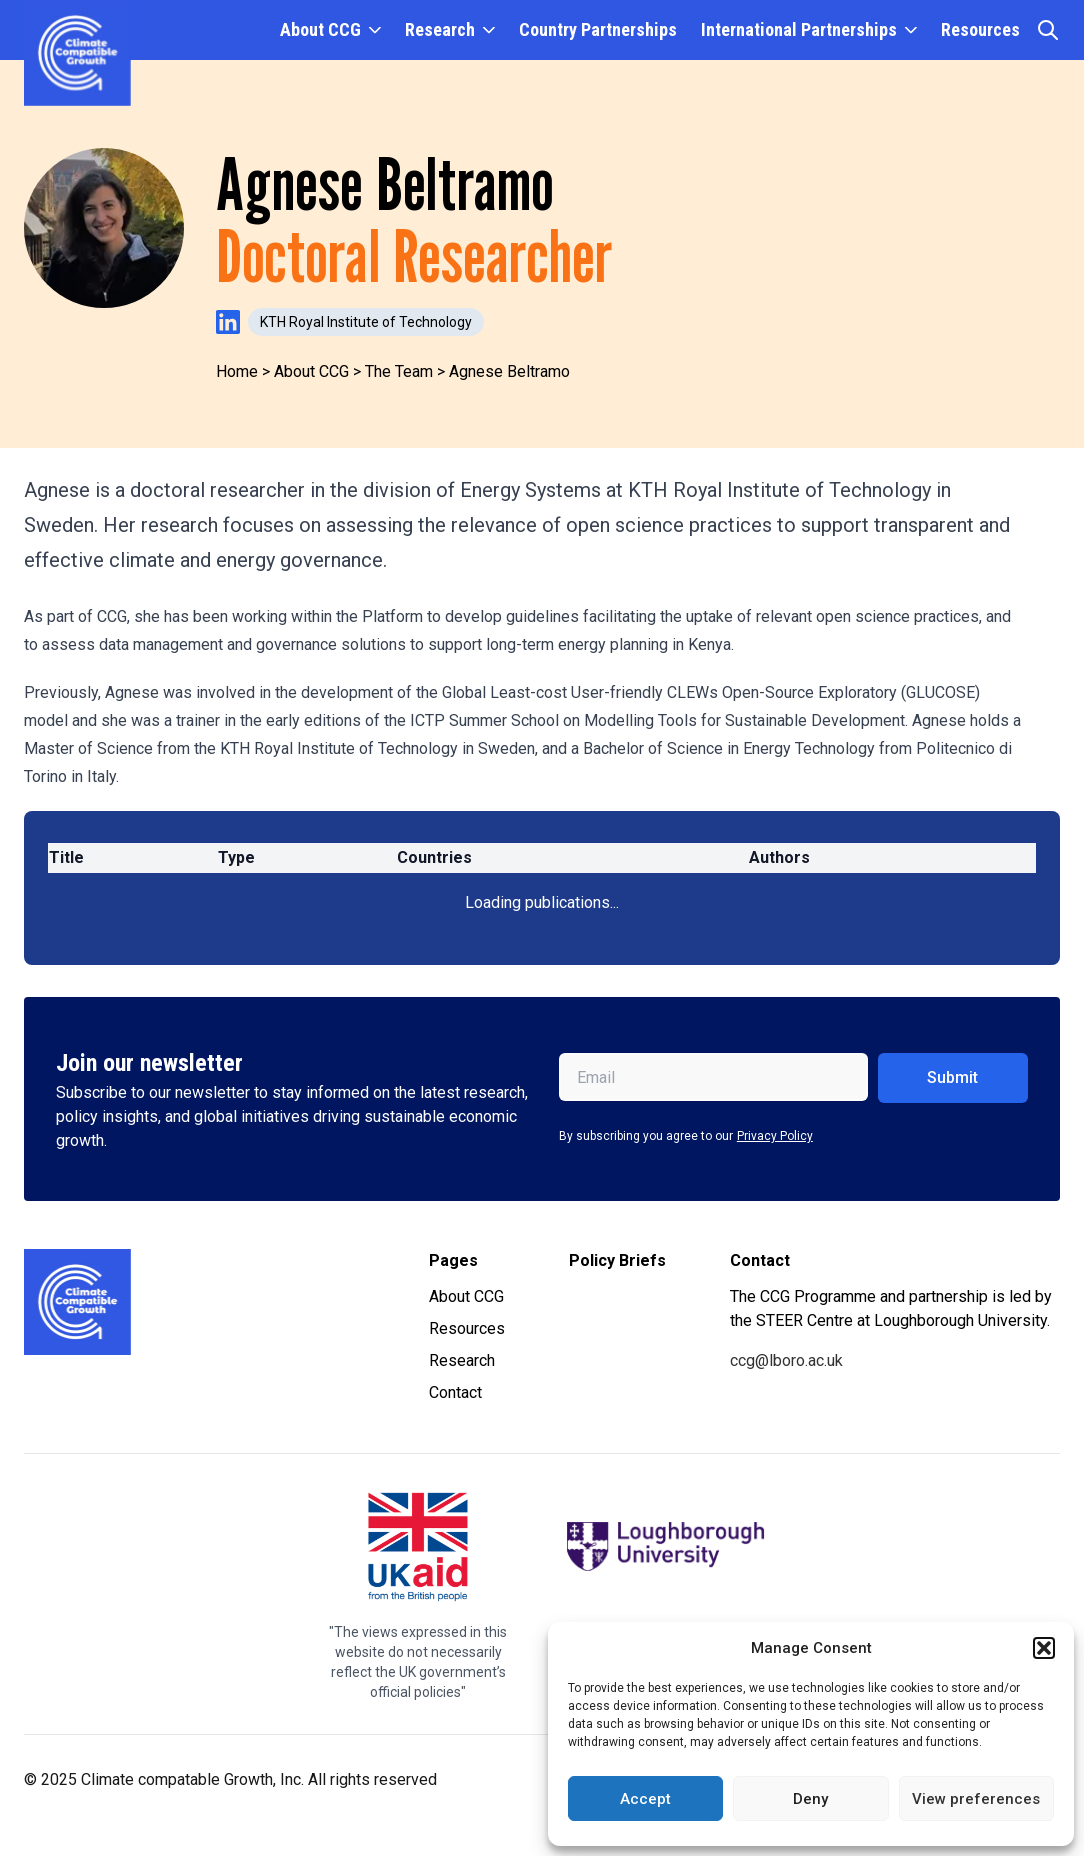 This screenshot has height=1856, width=1084. Describe the element at coordinates (980, 29) in the screenshot. I see `Resources` at that location.